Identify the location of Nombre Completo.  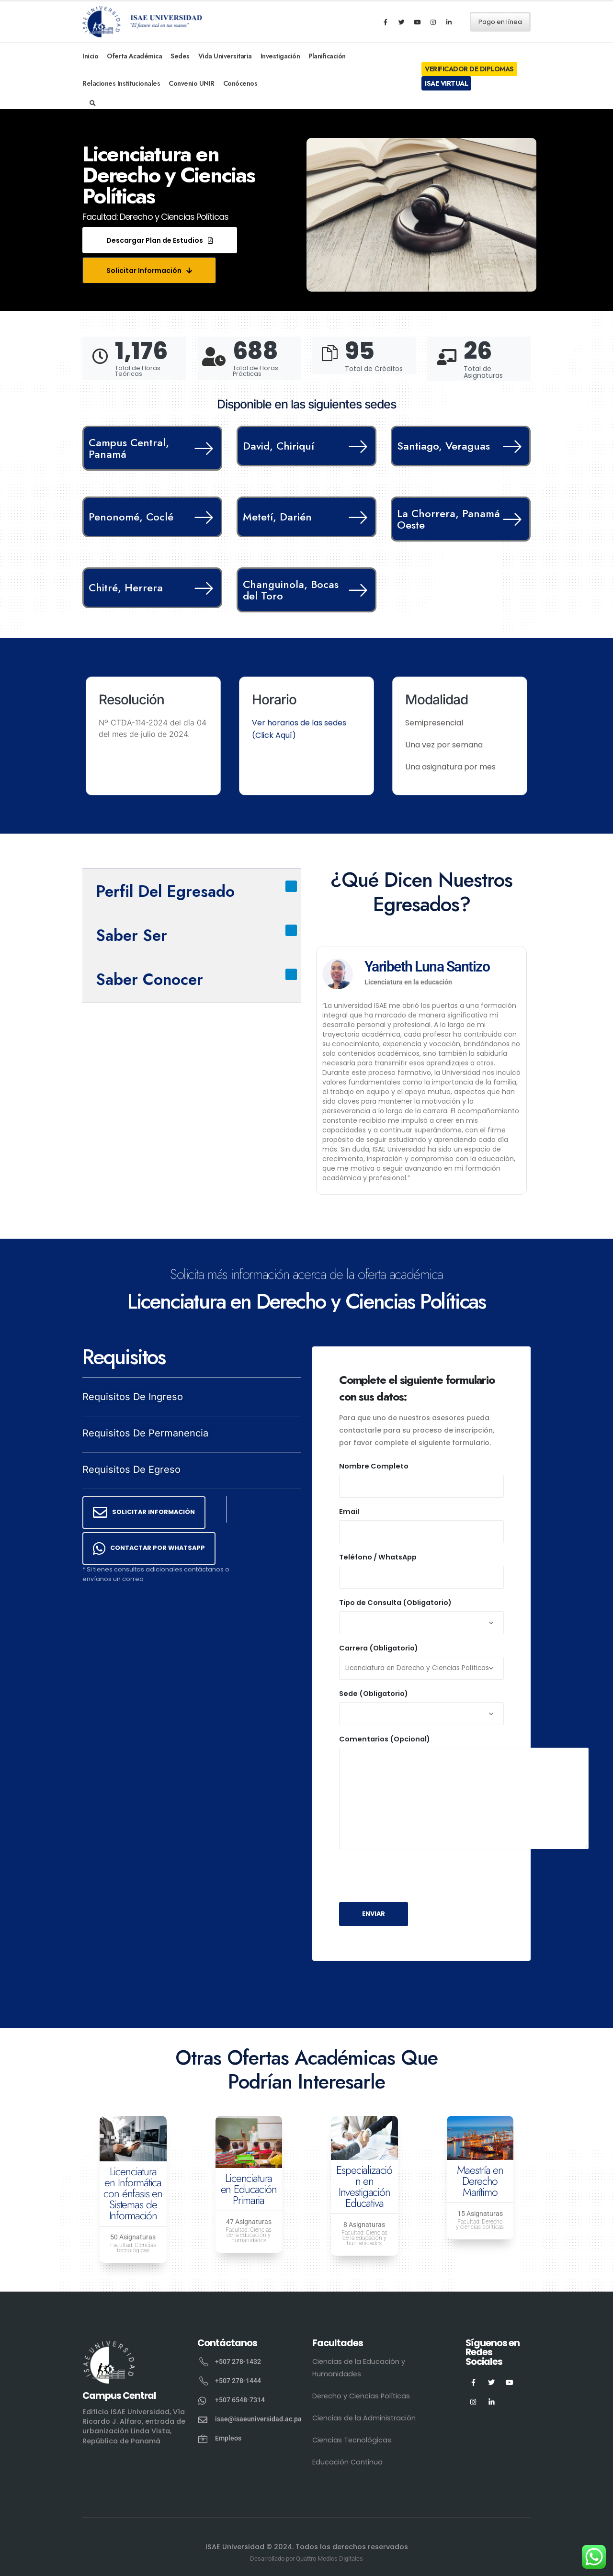
(374, 1466).